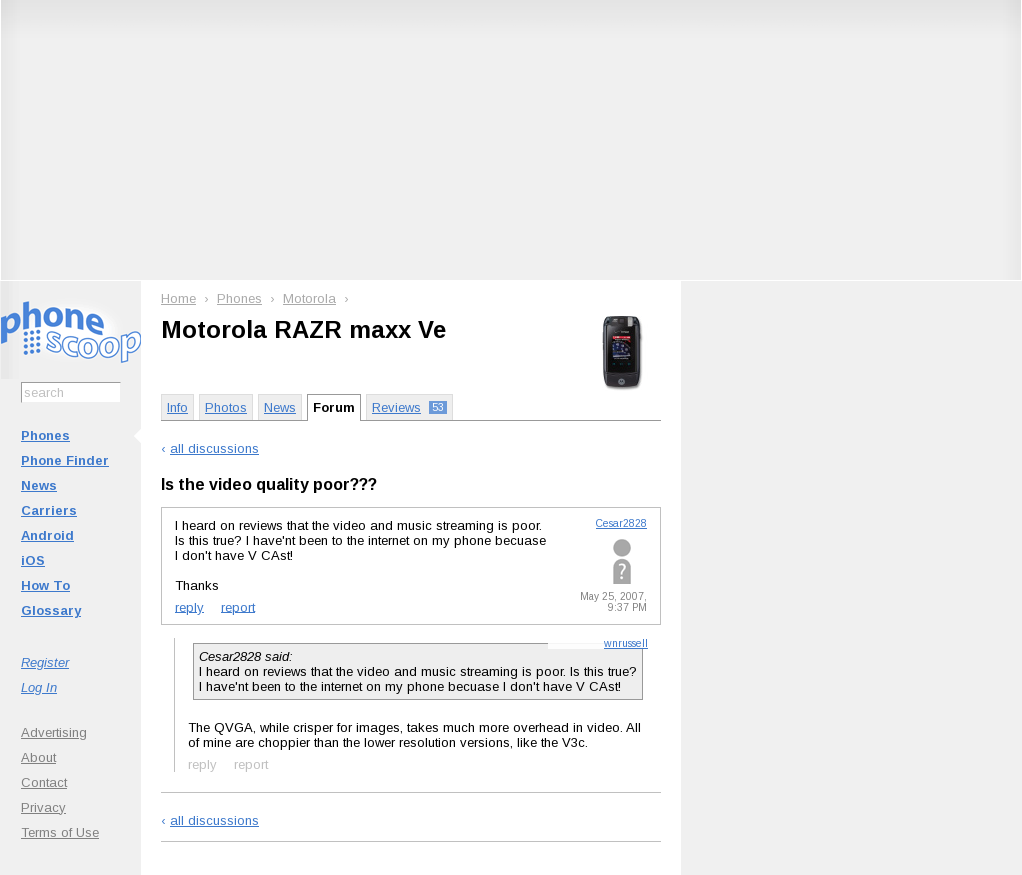 The width and height of the screenshot is (1022, 875). I want to click on iOS, so click(33, 560).